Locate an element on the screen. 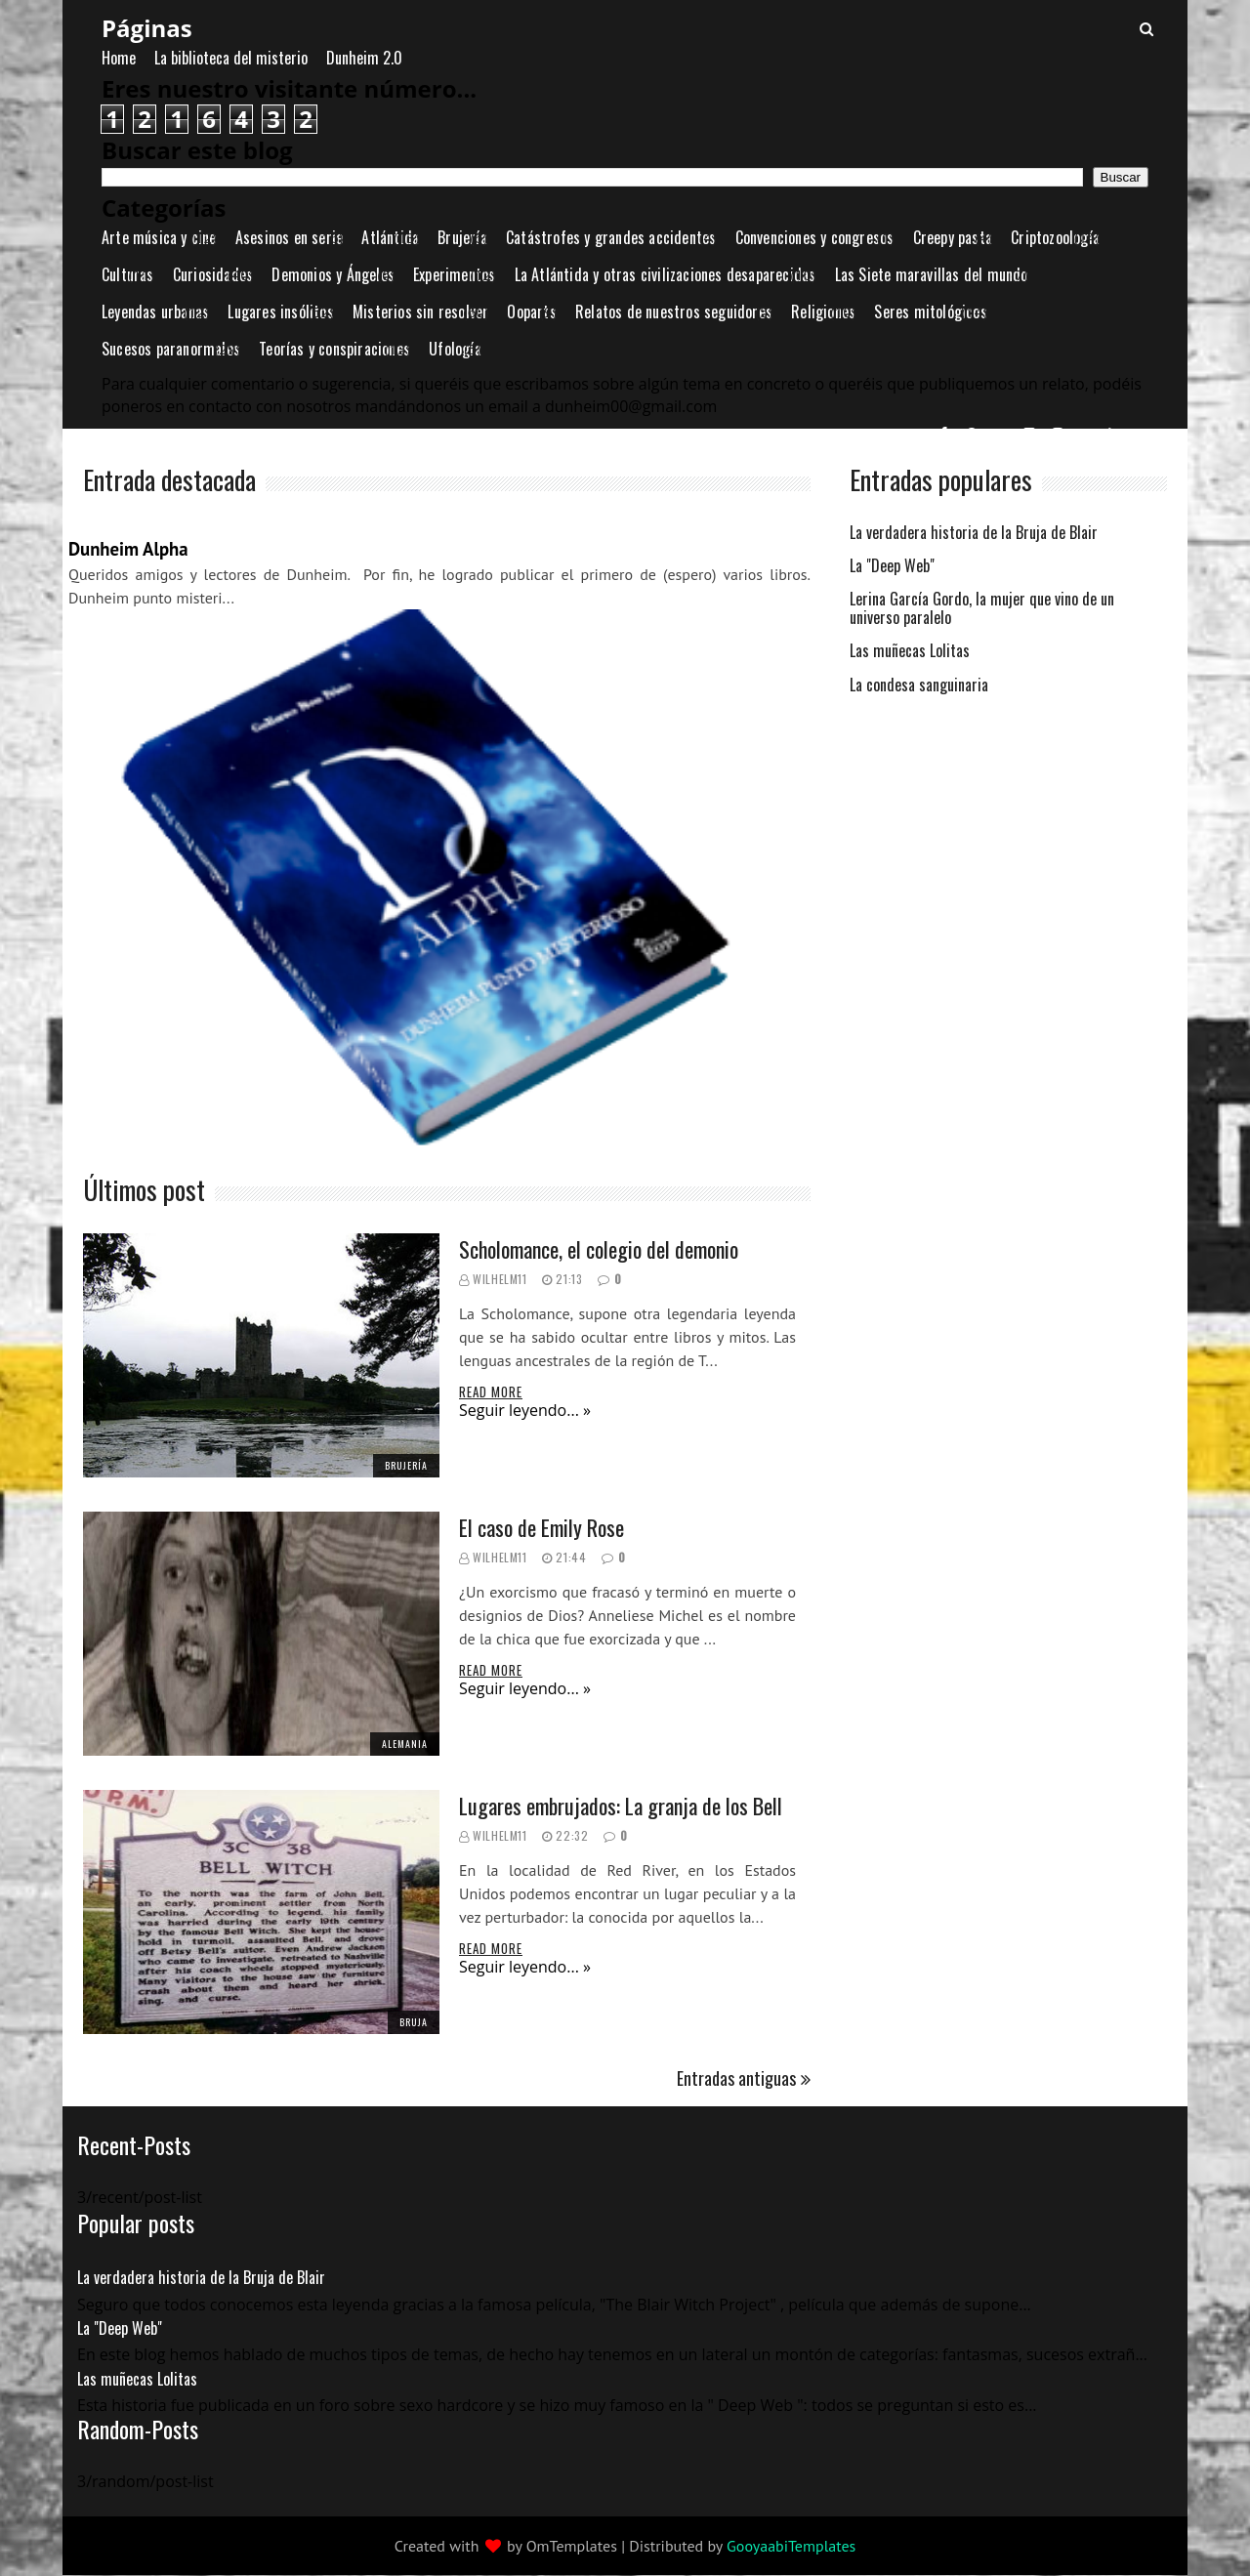 The width and height of the screenshot is (1250, 2576). Lerina García Gordo, la mujer que vino de un universo paralelo is located at coordinates (982, 609).